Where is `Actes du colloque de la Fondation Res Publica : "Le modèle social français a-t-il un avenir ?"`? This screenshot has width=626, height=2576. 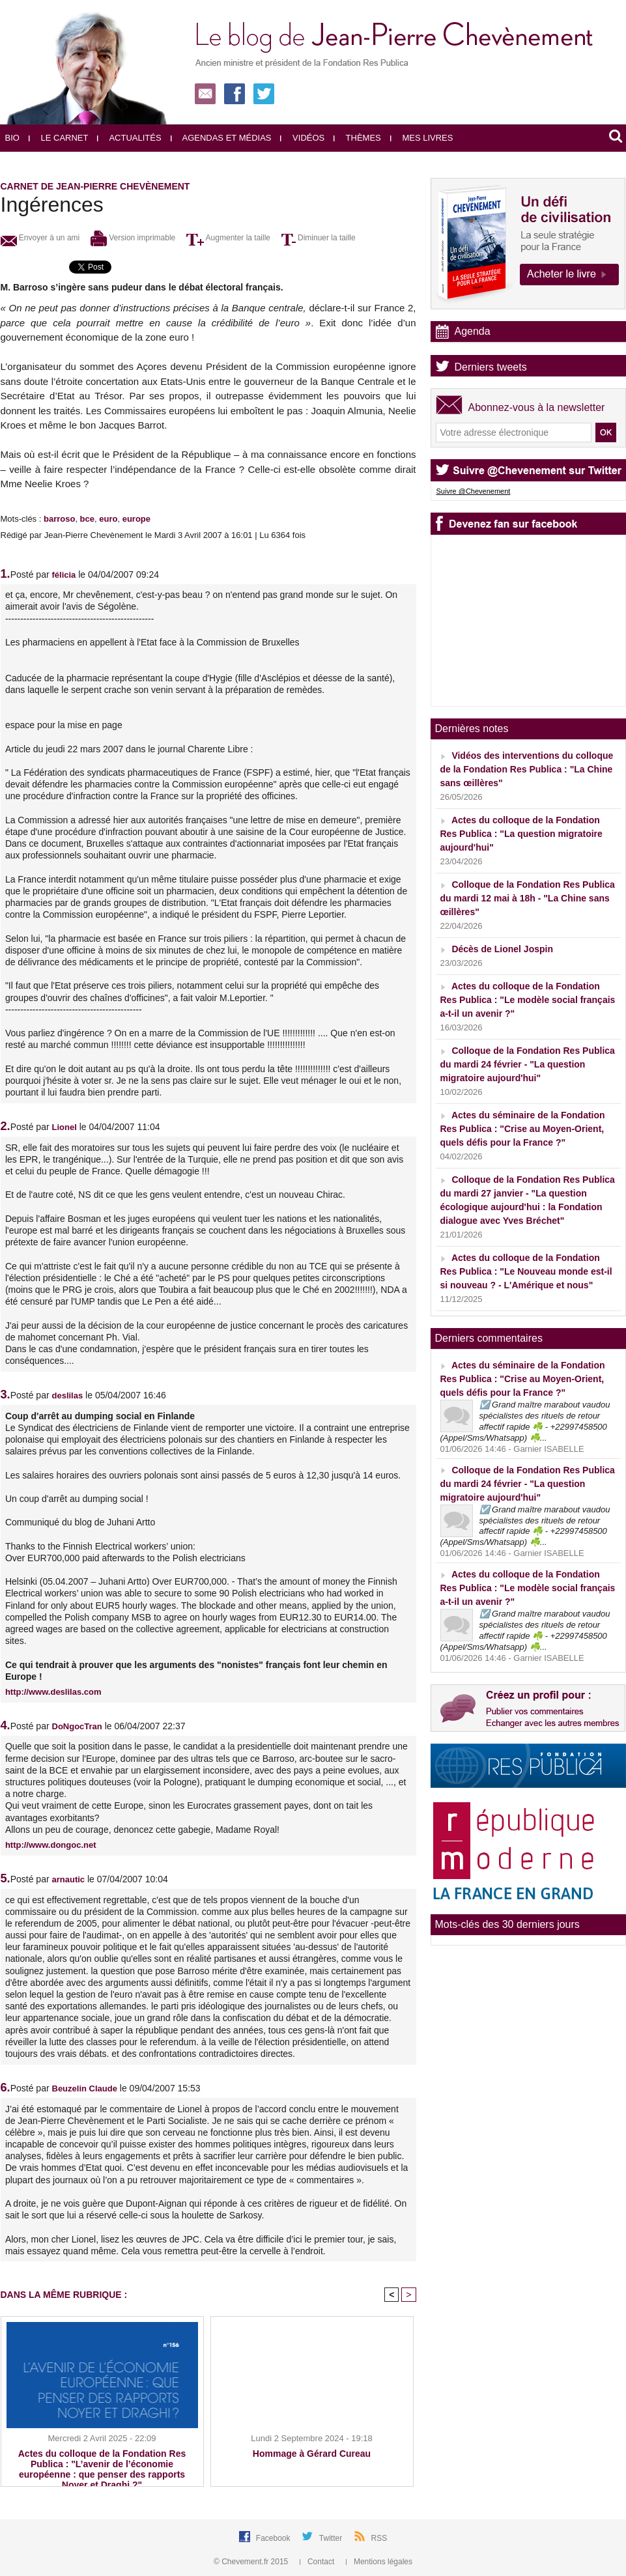 Actes du colloque de la Fondation Res Publica : "Le modèle social français a-t-il un avenir ?" is located at coordinates (528, 1000).